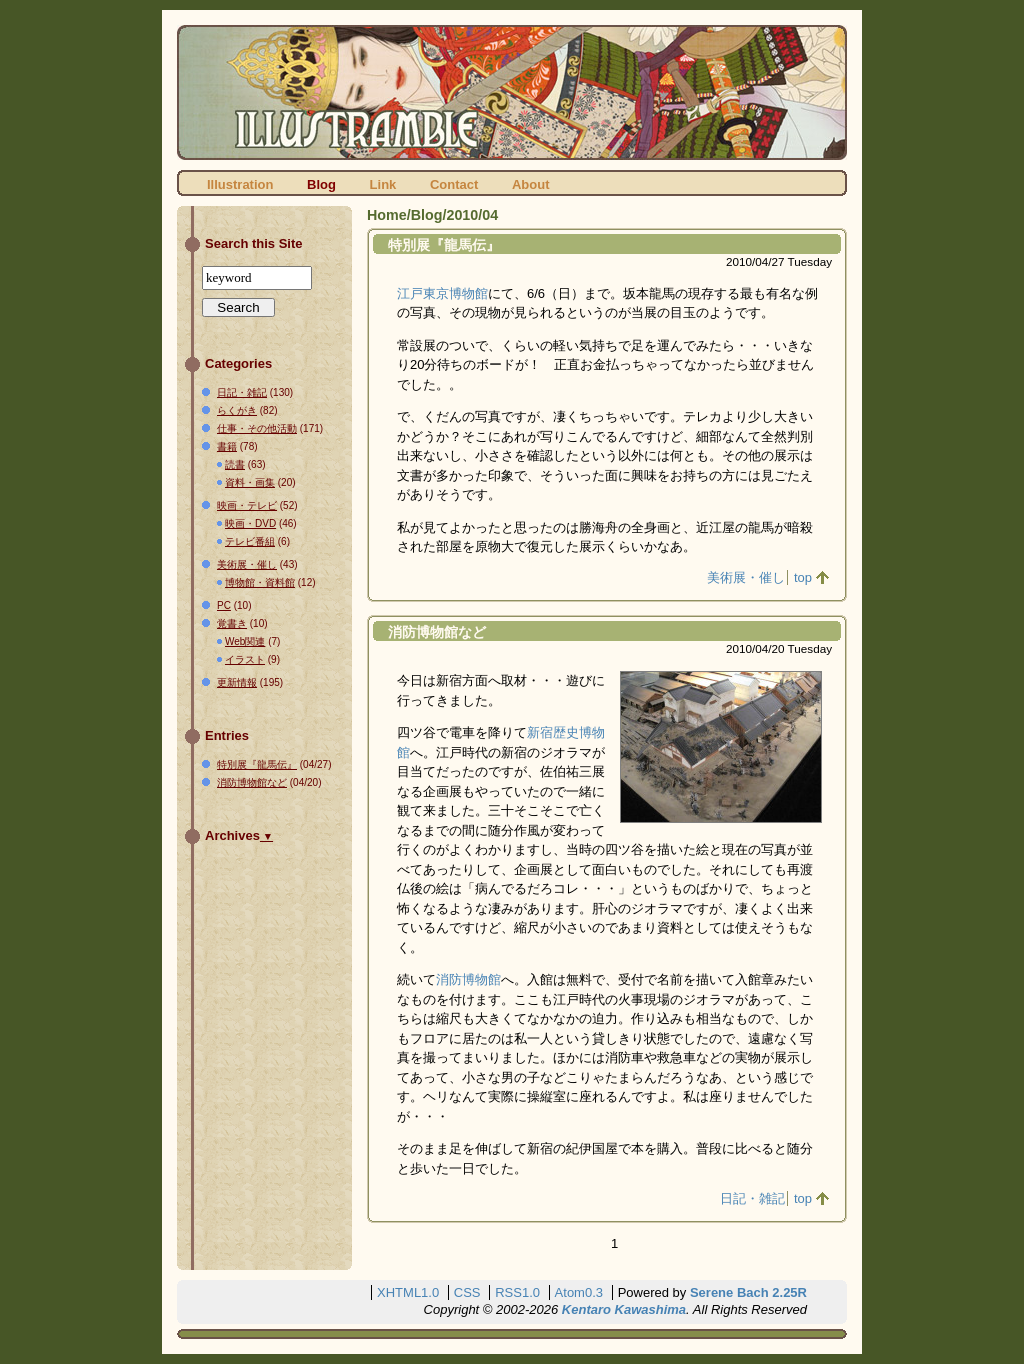  What do you see at coordinates (531, 184) in the screenshot?
I see `About` at bounding box center [531, 184].